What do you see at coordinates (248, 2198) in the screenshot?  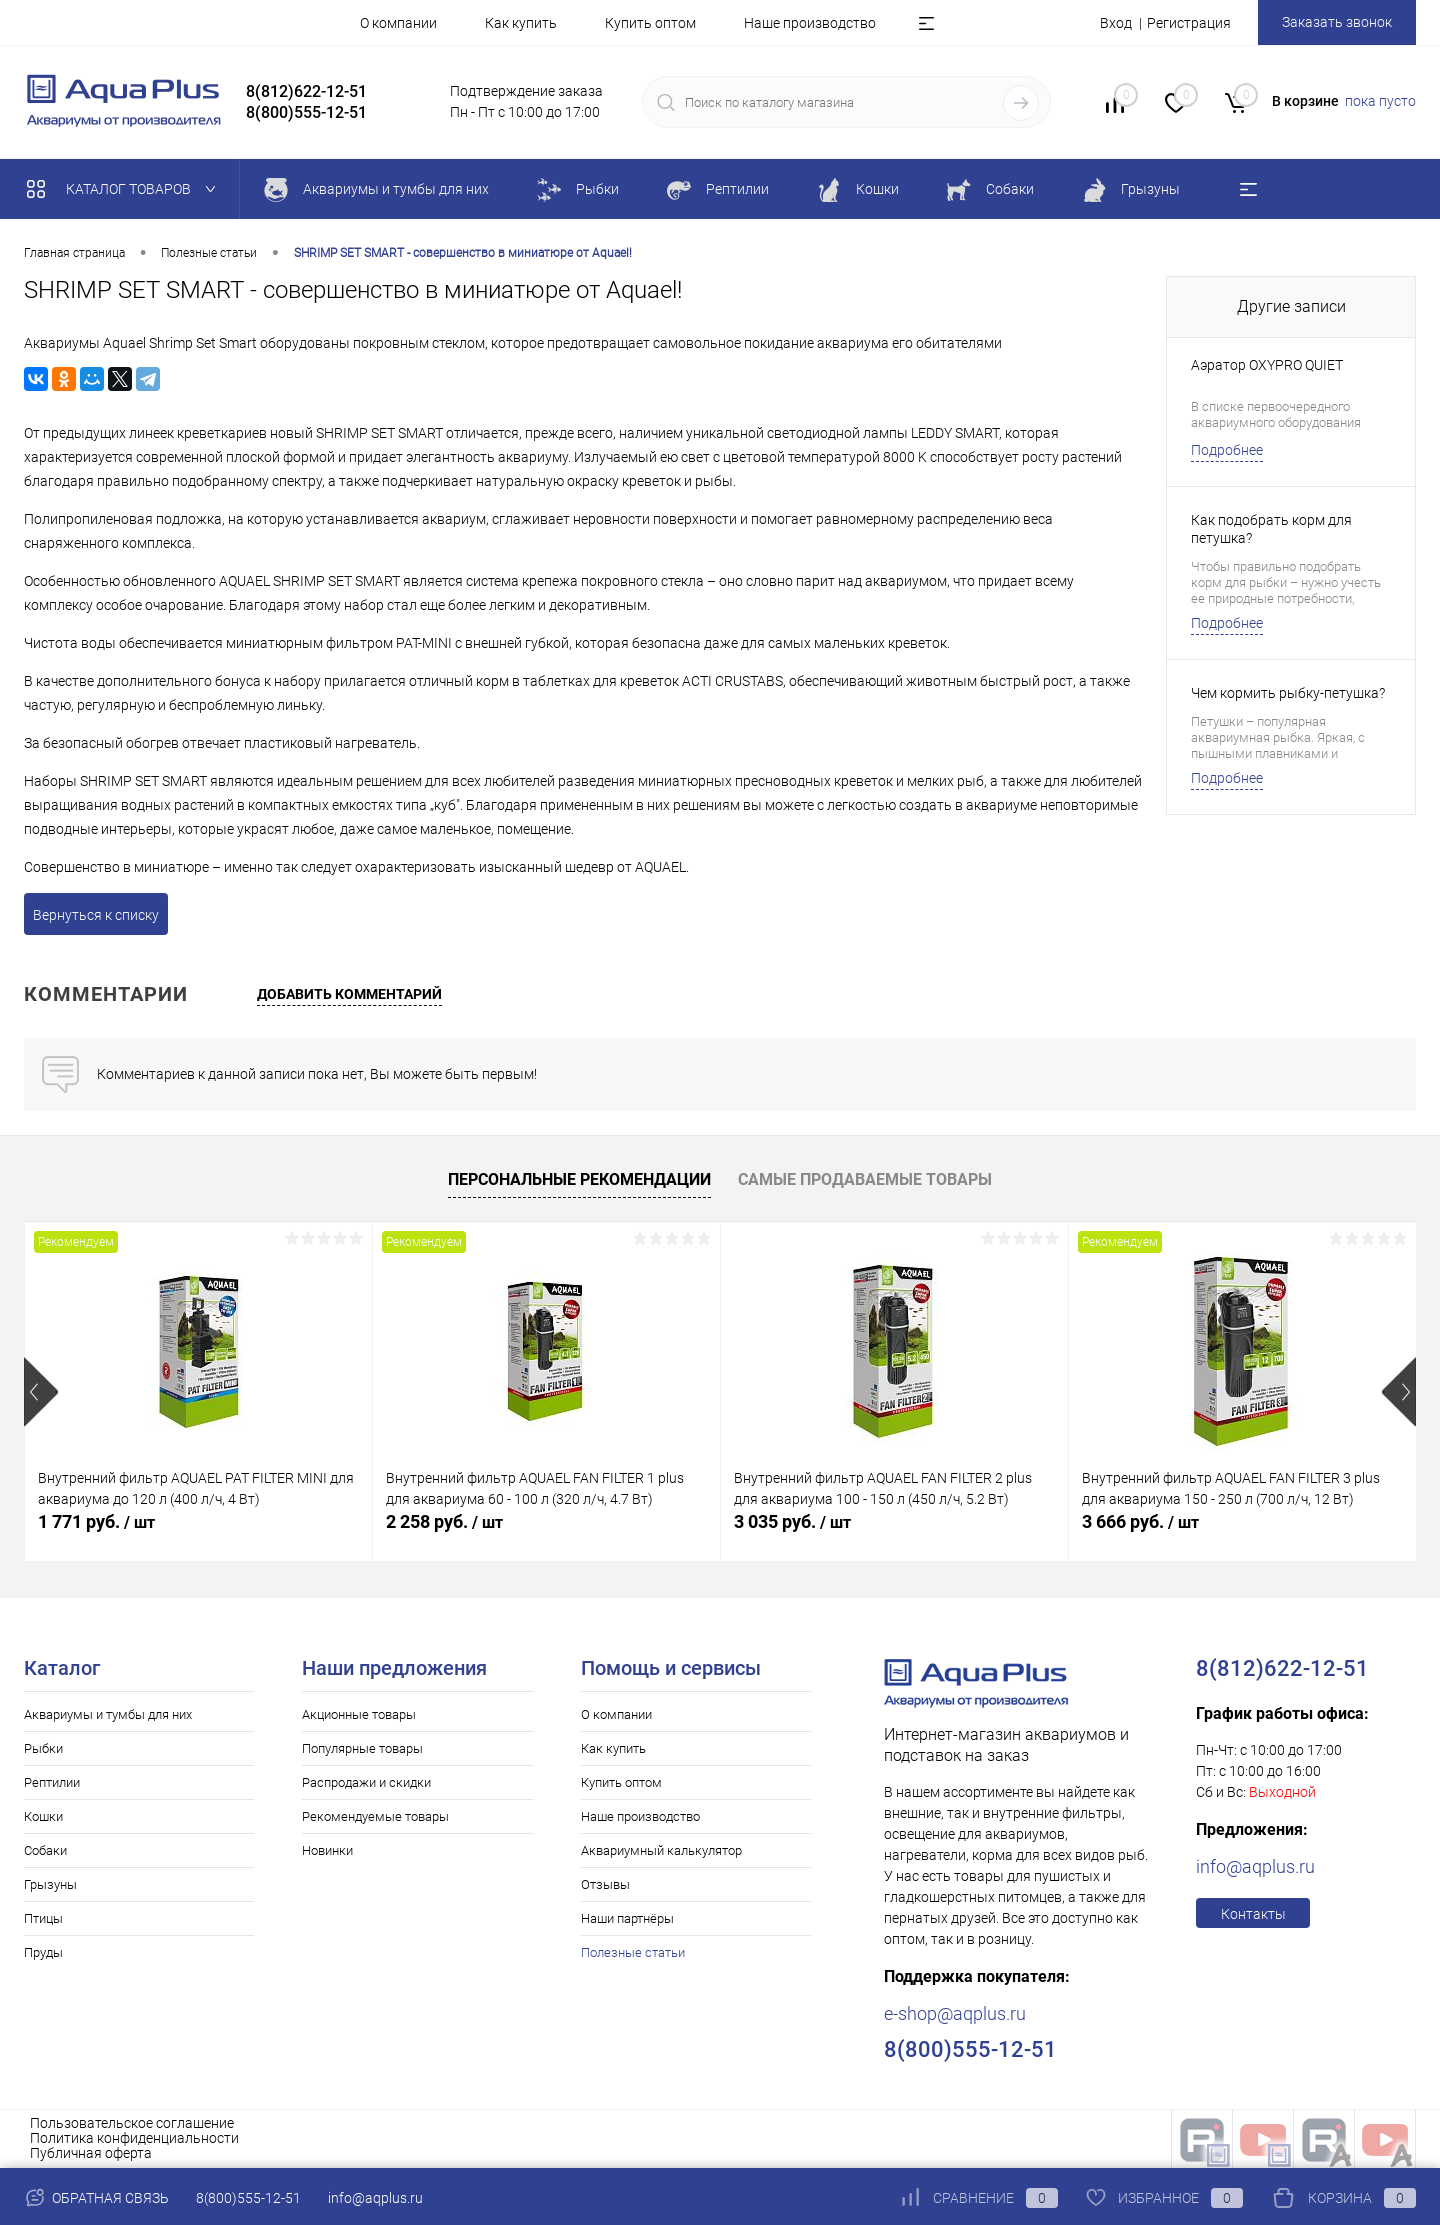 I see `8(800)555-12-51` at bounding box center [248, 2198].